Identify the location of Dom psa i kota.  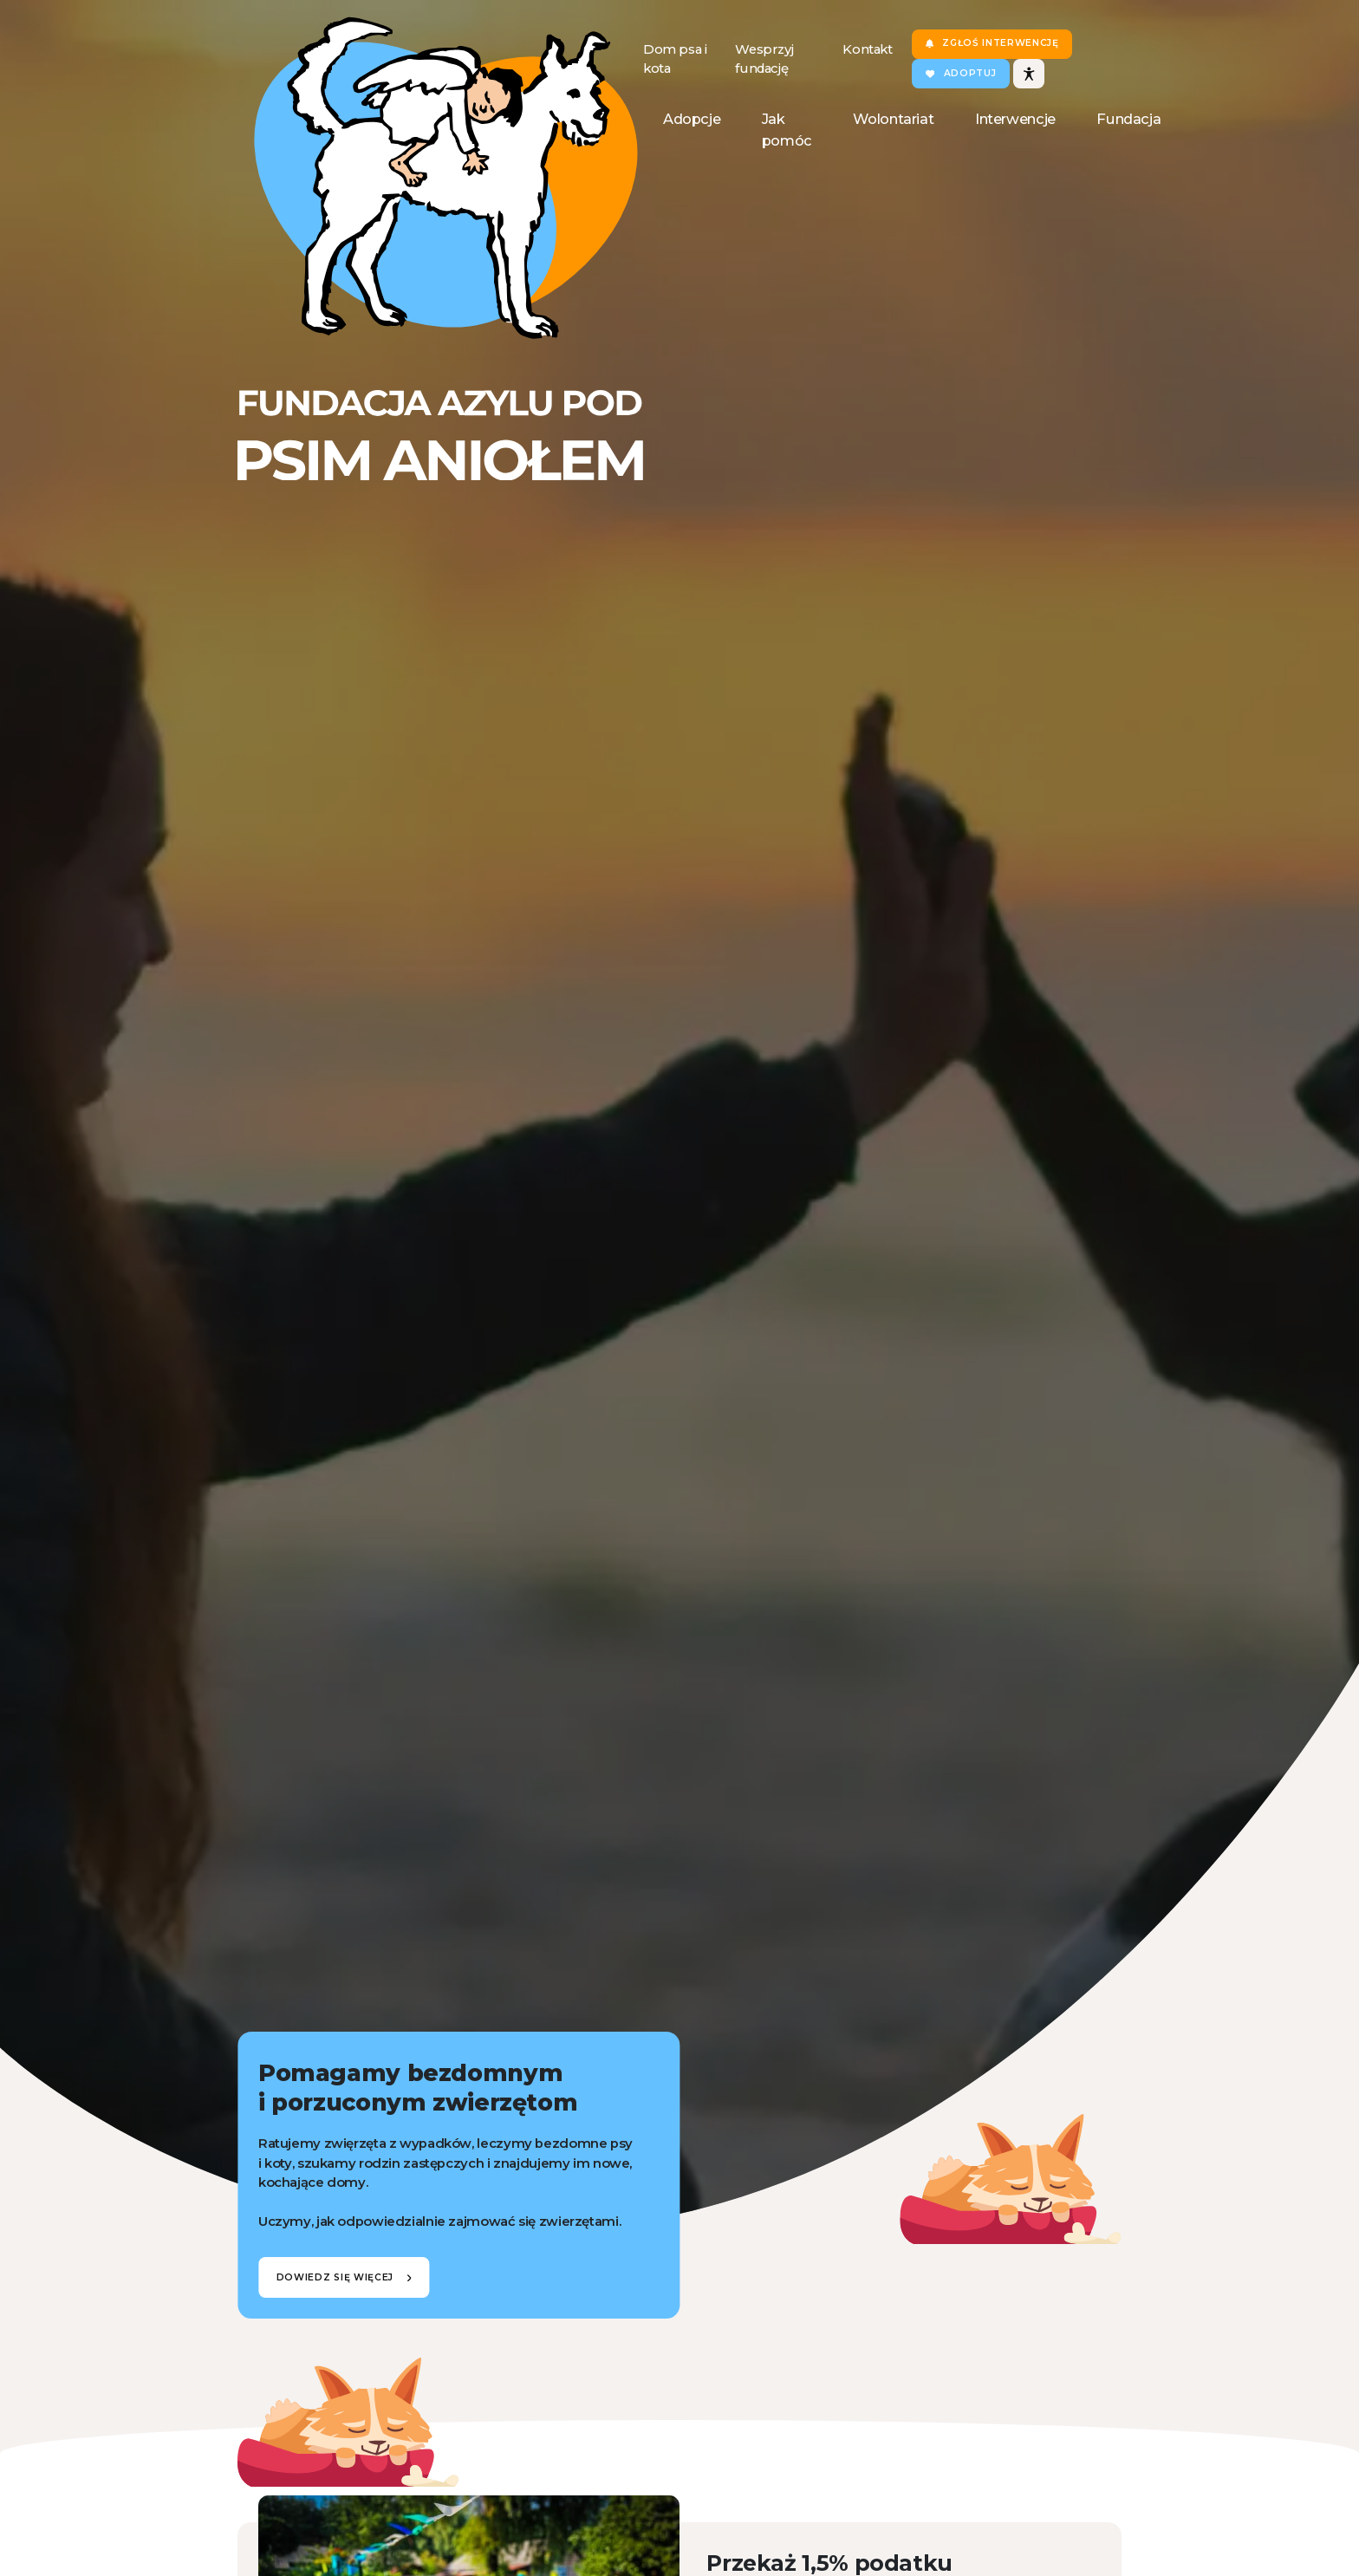
(675, 59).